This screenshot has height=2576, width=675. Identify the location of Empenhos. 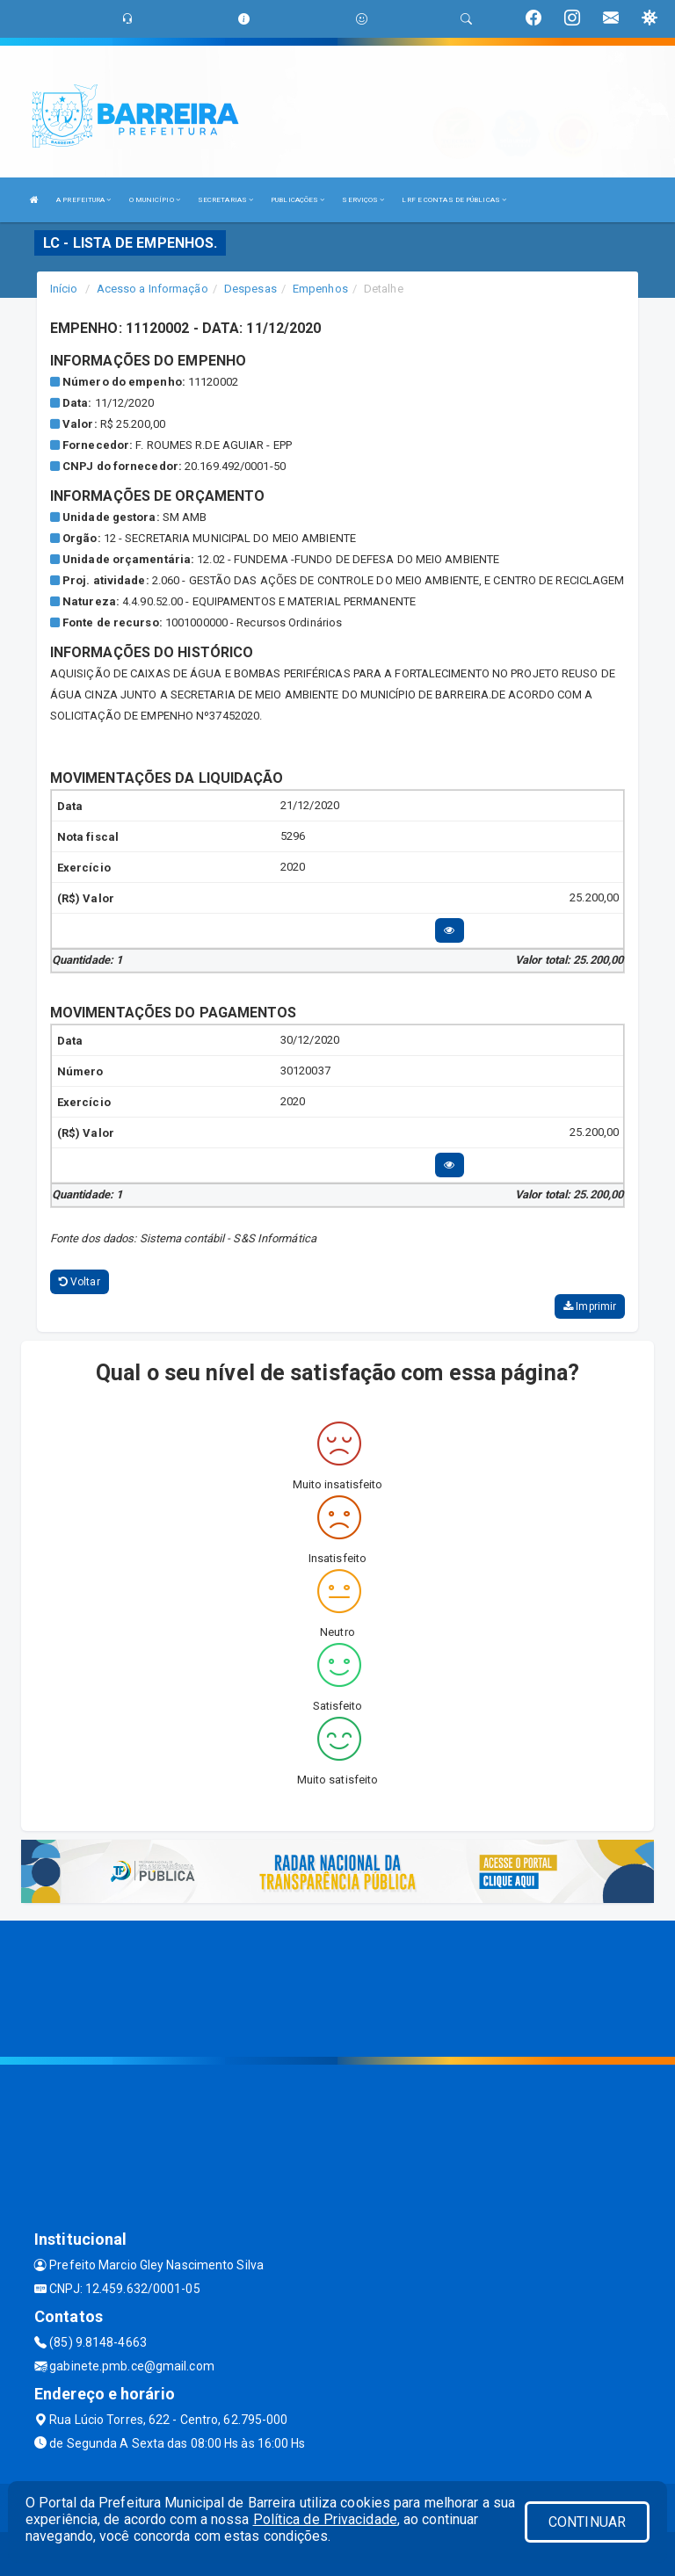
(320, 288).